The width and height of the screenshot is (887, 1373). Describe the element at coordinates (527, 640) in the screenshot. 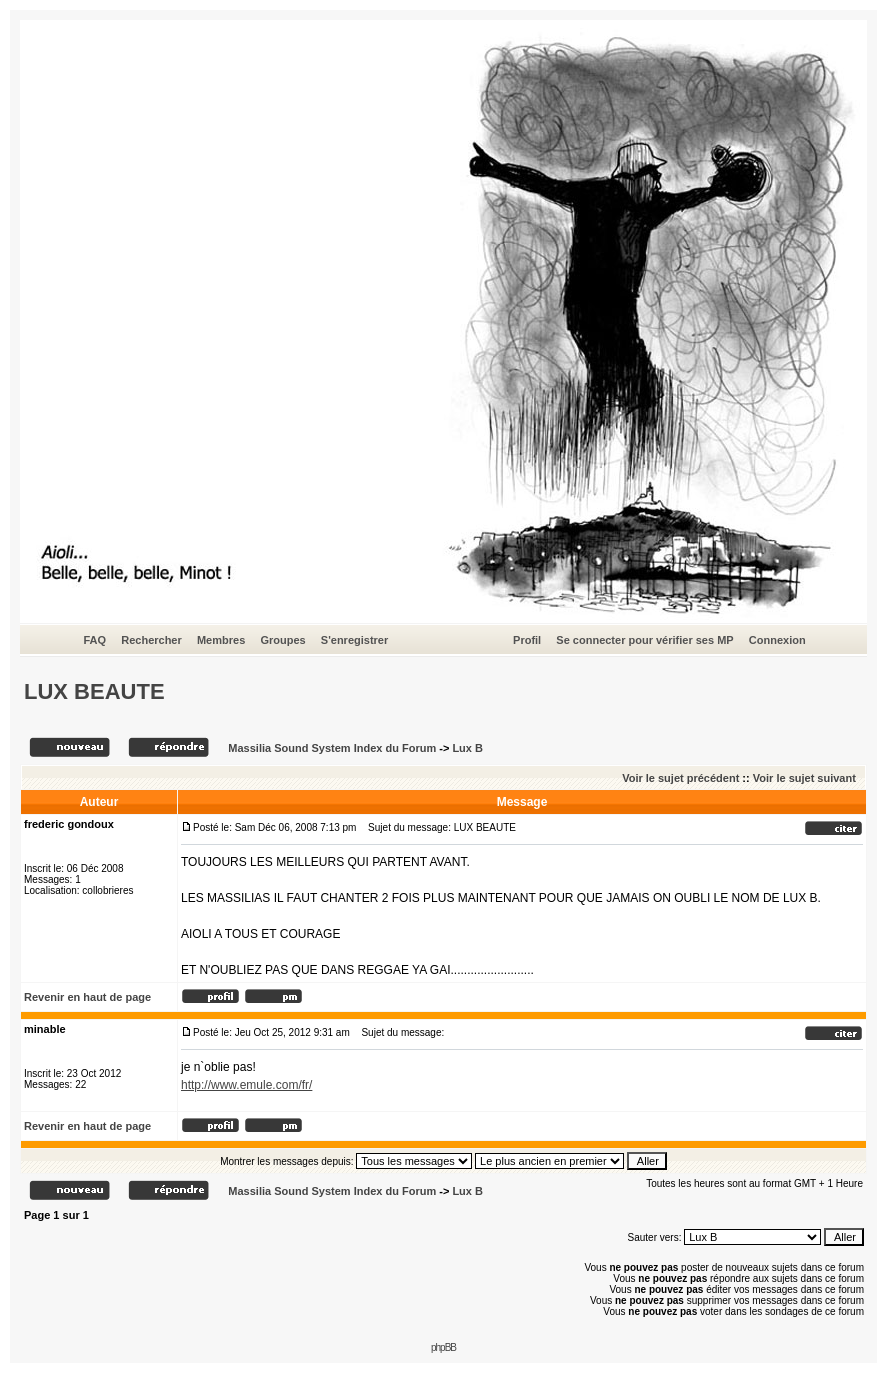

I see `Profil` at that location.